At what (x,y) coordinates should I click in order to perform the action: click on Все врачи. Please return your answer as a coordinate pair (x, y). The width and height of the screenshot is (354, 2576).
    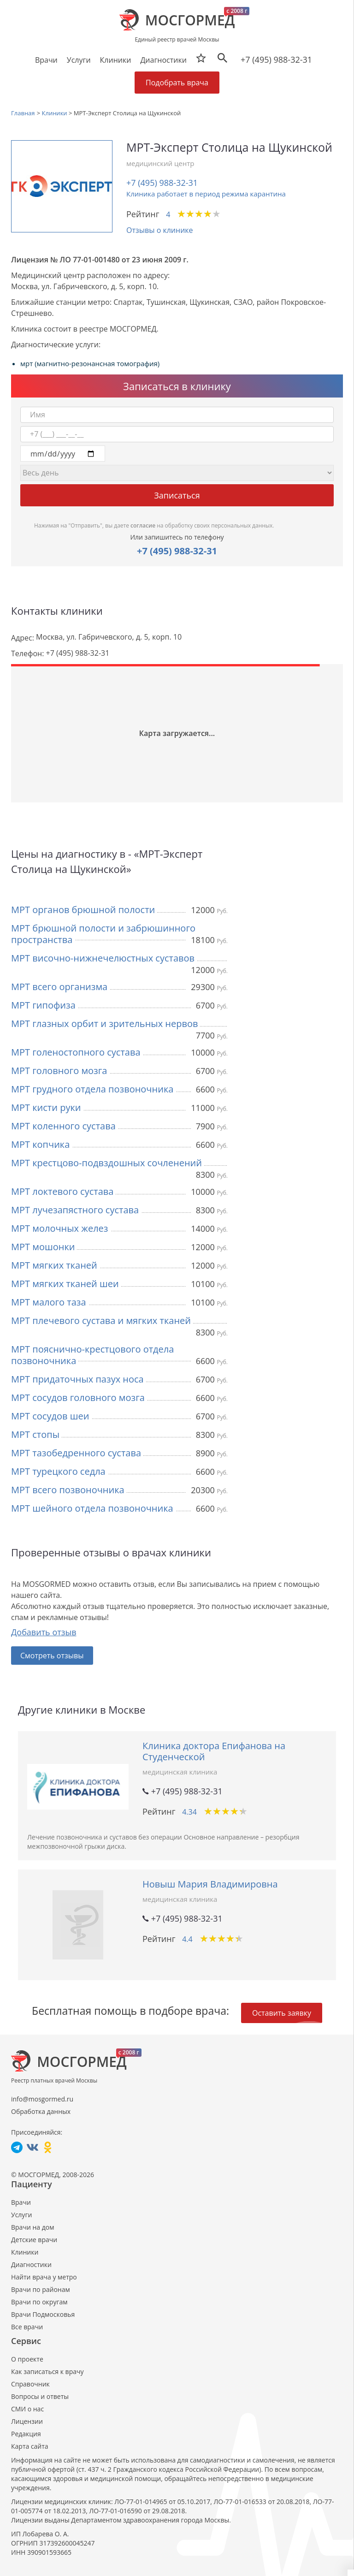
    Looking at the image, I should click on (27, 2326).